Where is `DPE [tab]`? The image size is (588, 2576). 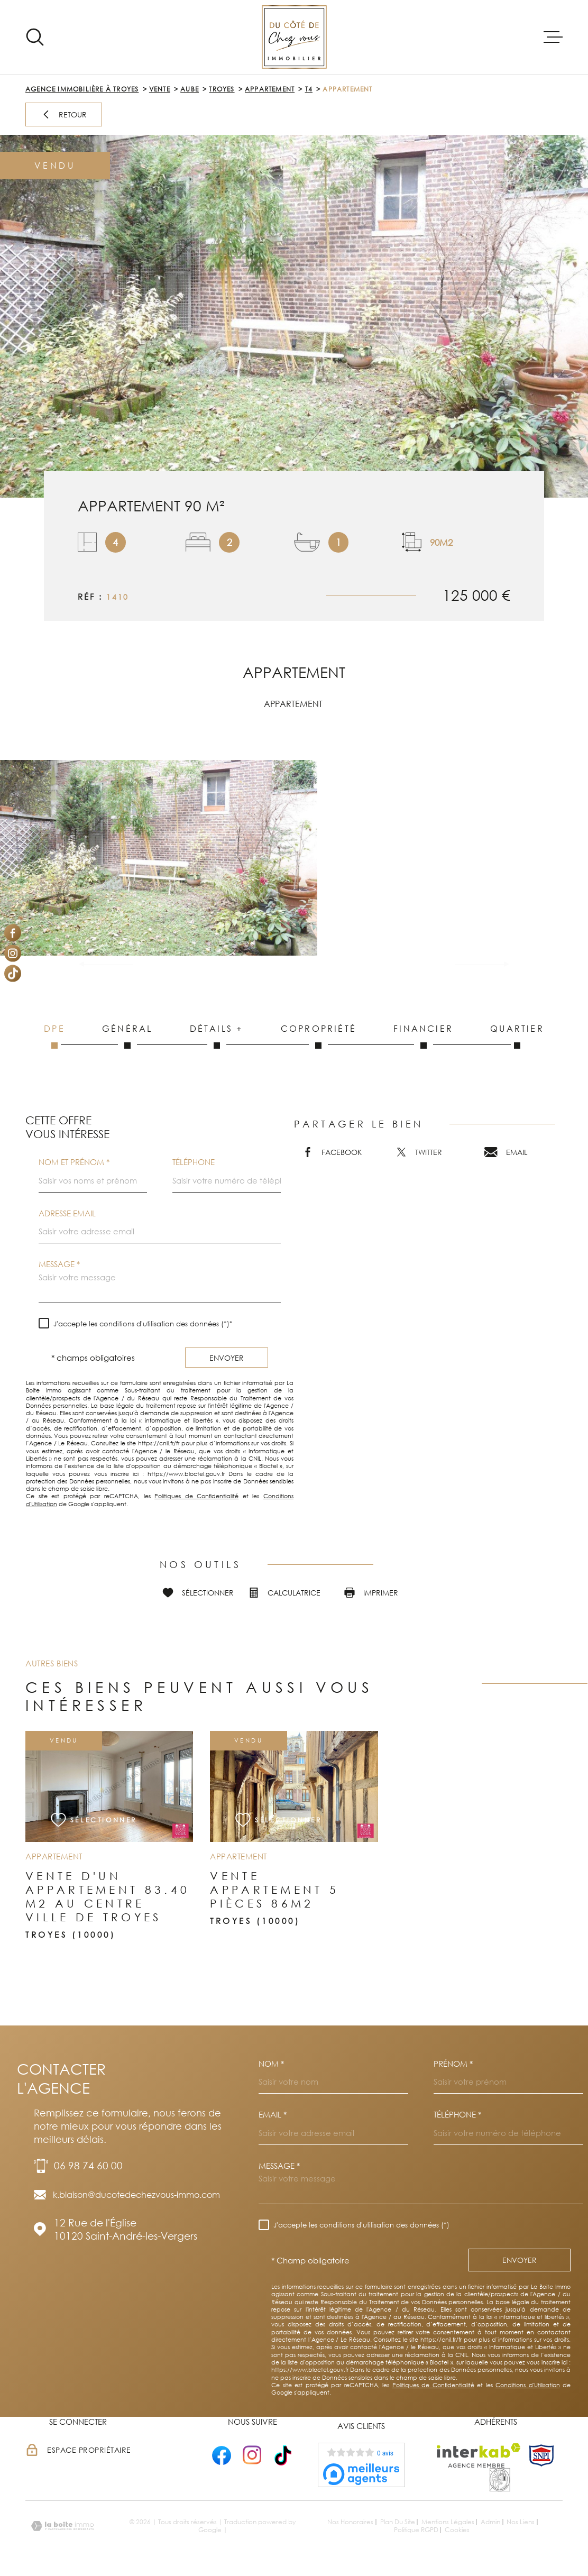
DPE [tab] is located at coordinates (54, 1036).